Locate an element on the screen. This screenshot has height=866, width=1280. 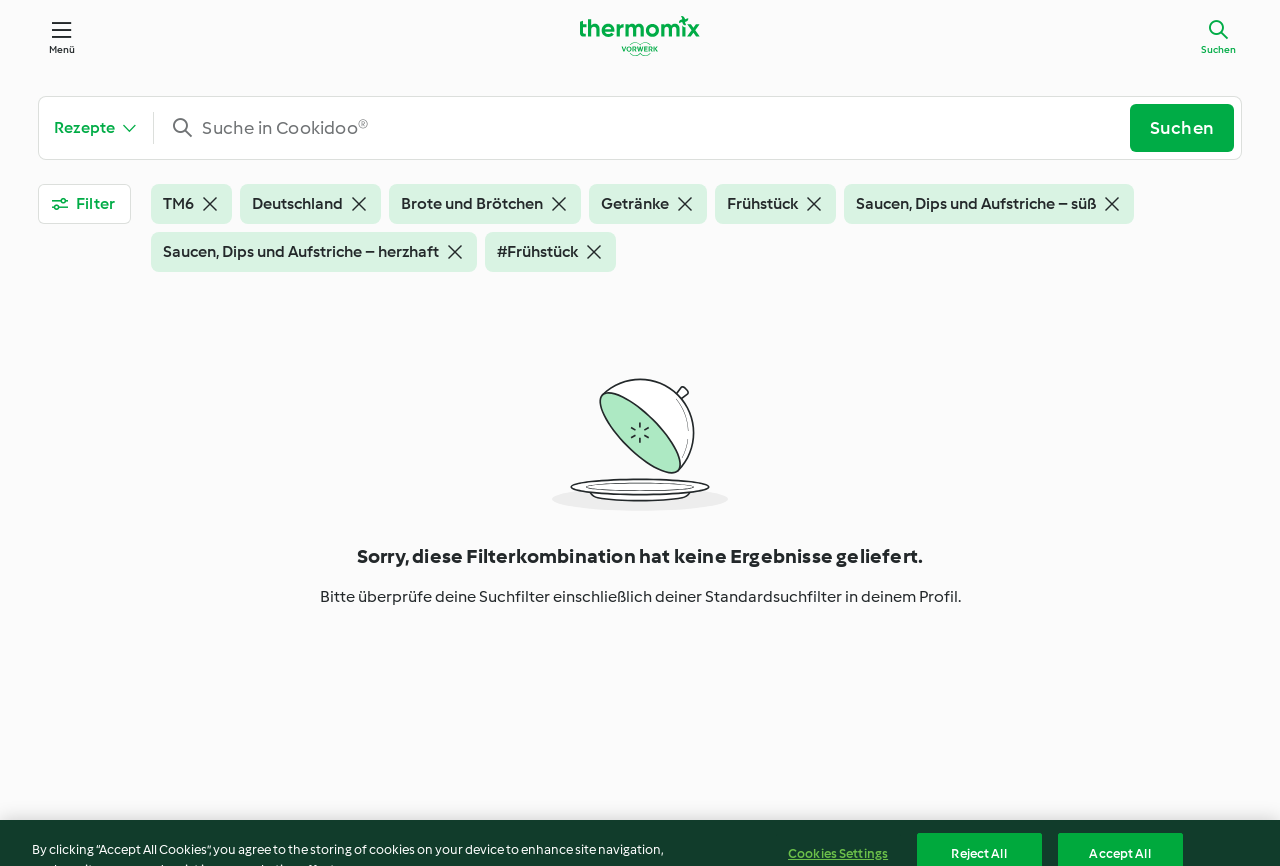
Menü is located at coordinates (62, 49).